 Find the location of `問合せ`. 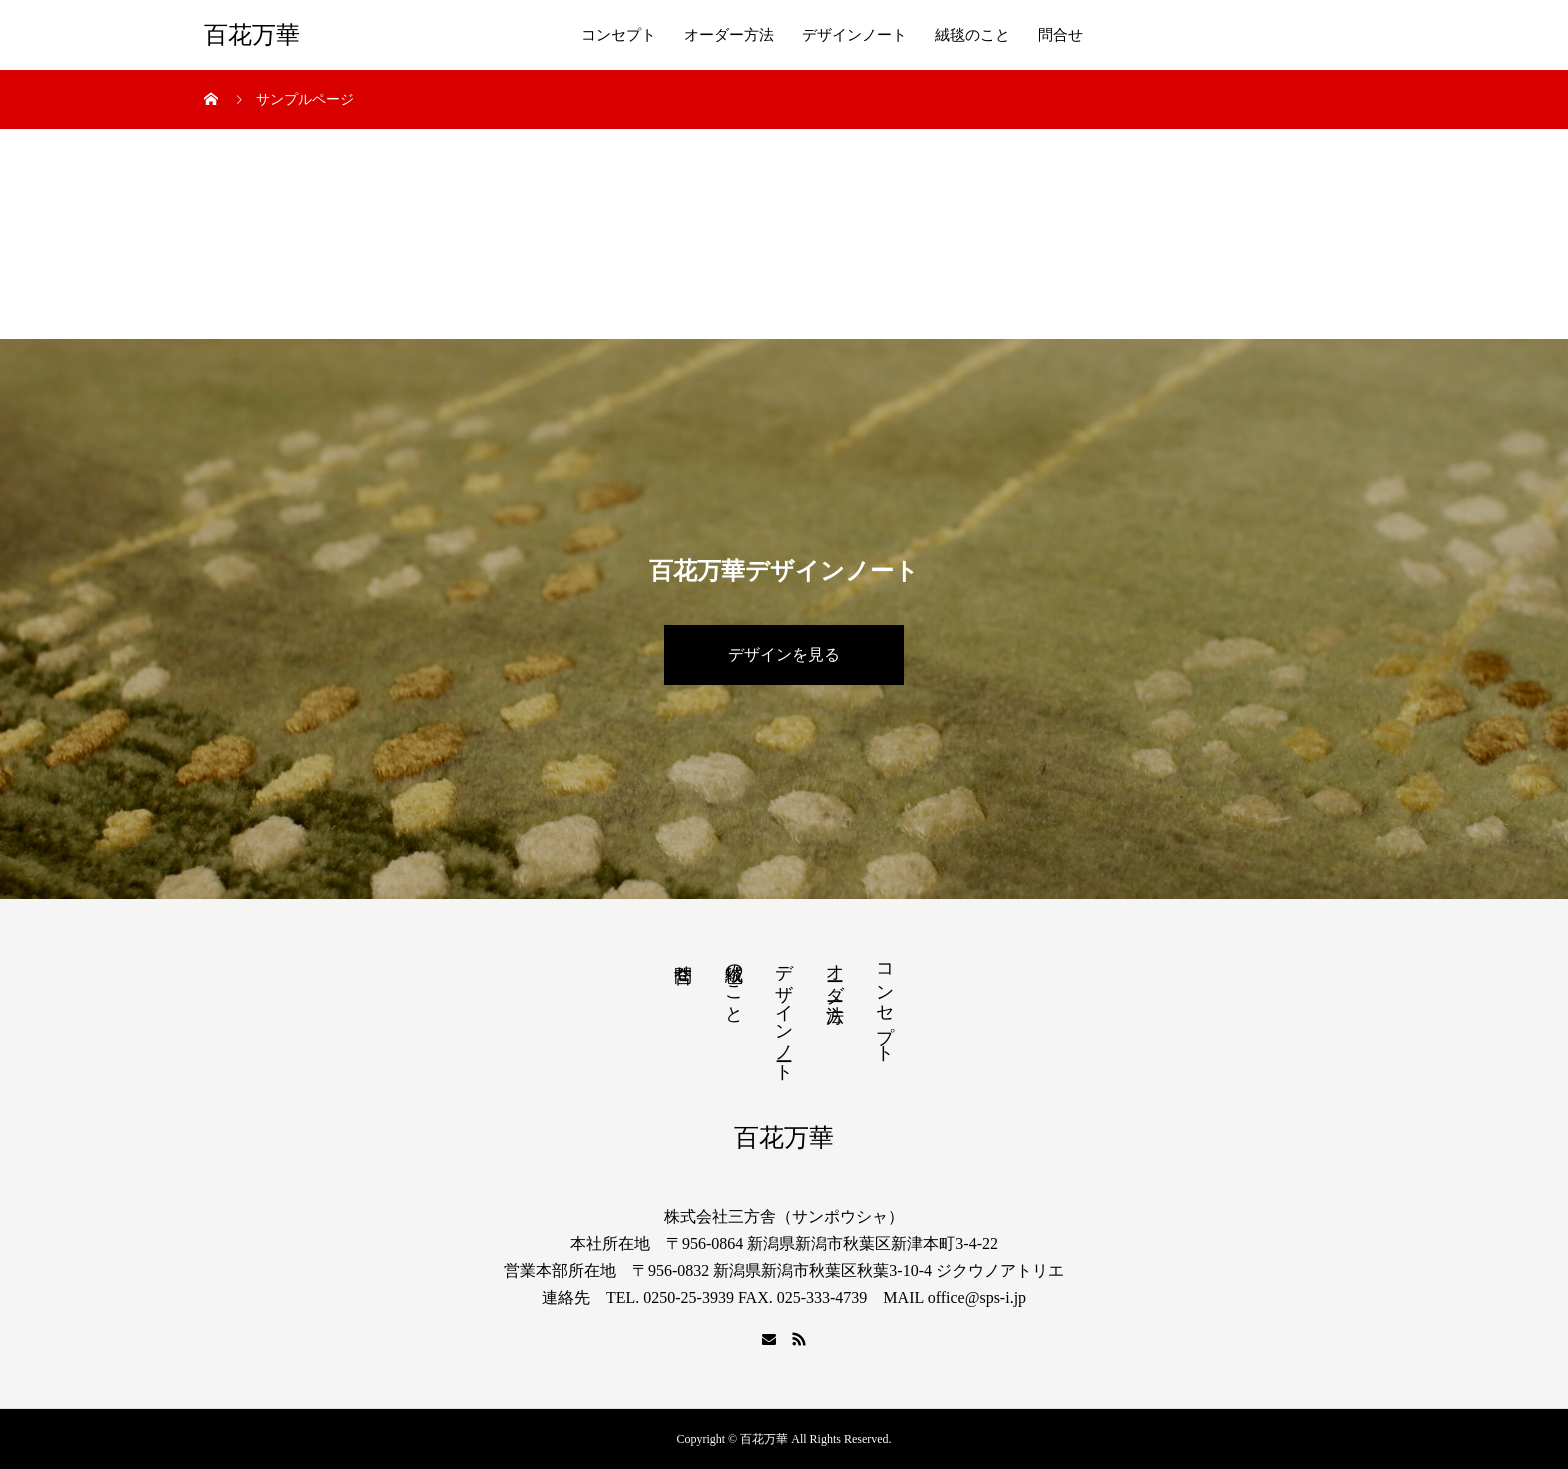

問合せ is located at coordinates (1060, 35).